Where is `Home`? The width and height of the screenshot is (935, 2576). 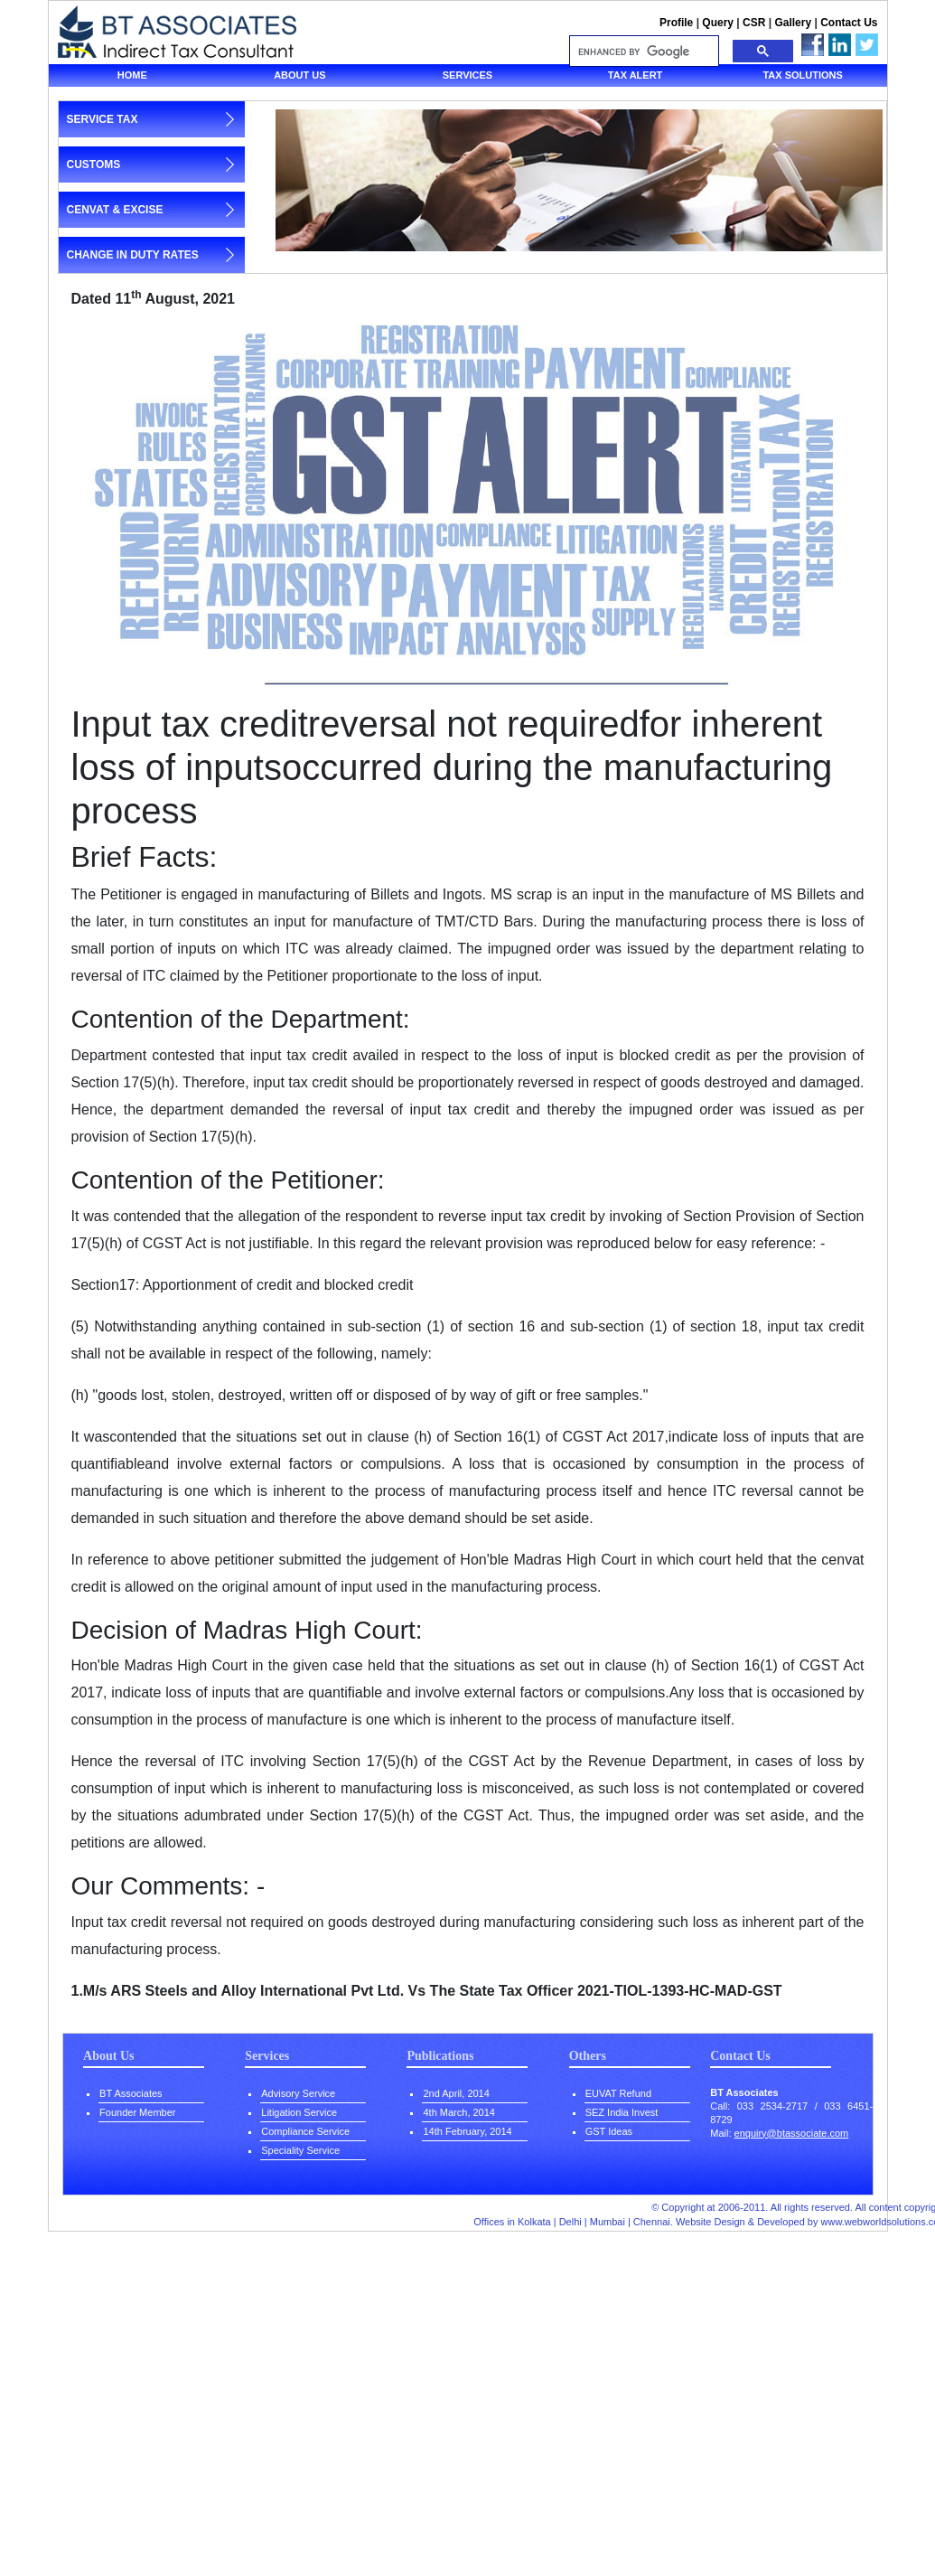
Home is located at coordinates (132, 75).